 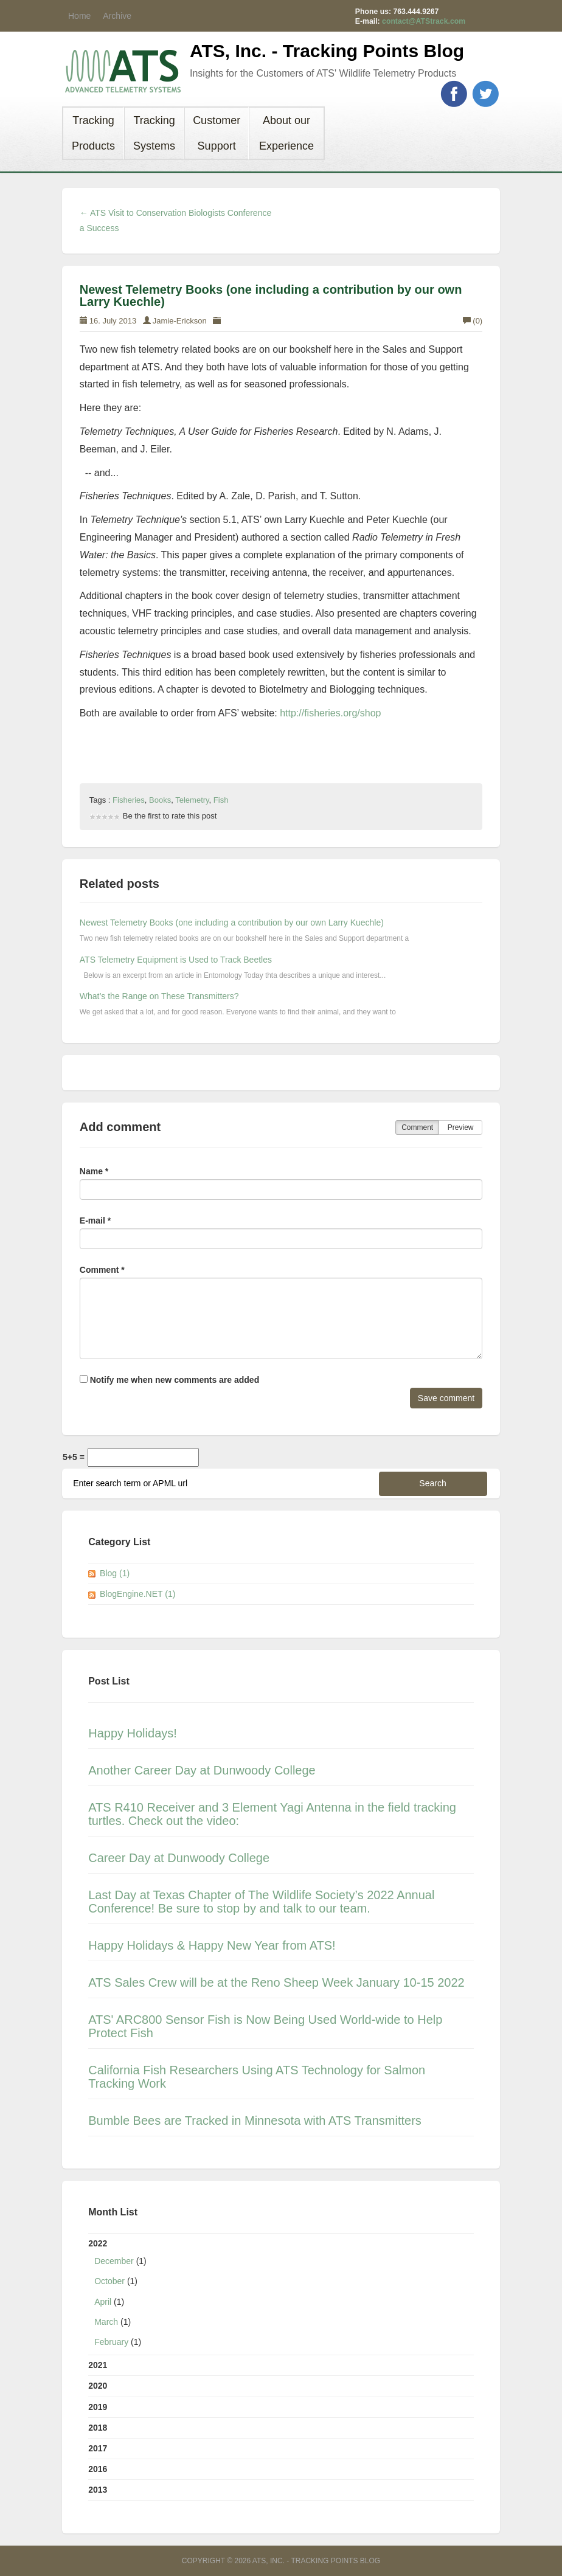 What do you see at coordinates (160, 800) in the screenshot?
I see `Books` at bounding box center [160, 800].